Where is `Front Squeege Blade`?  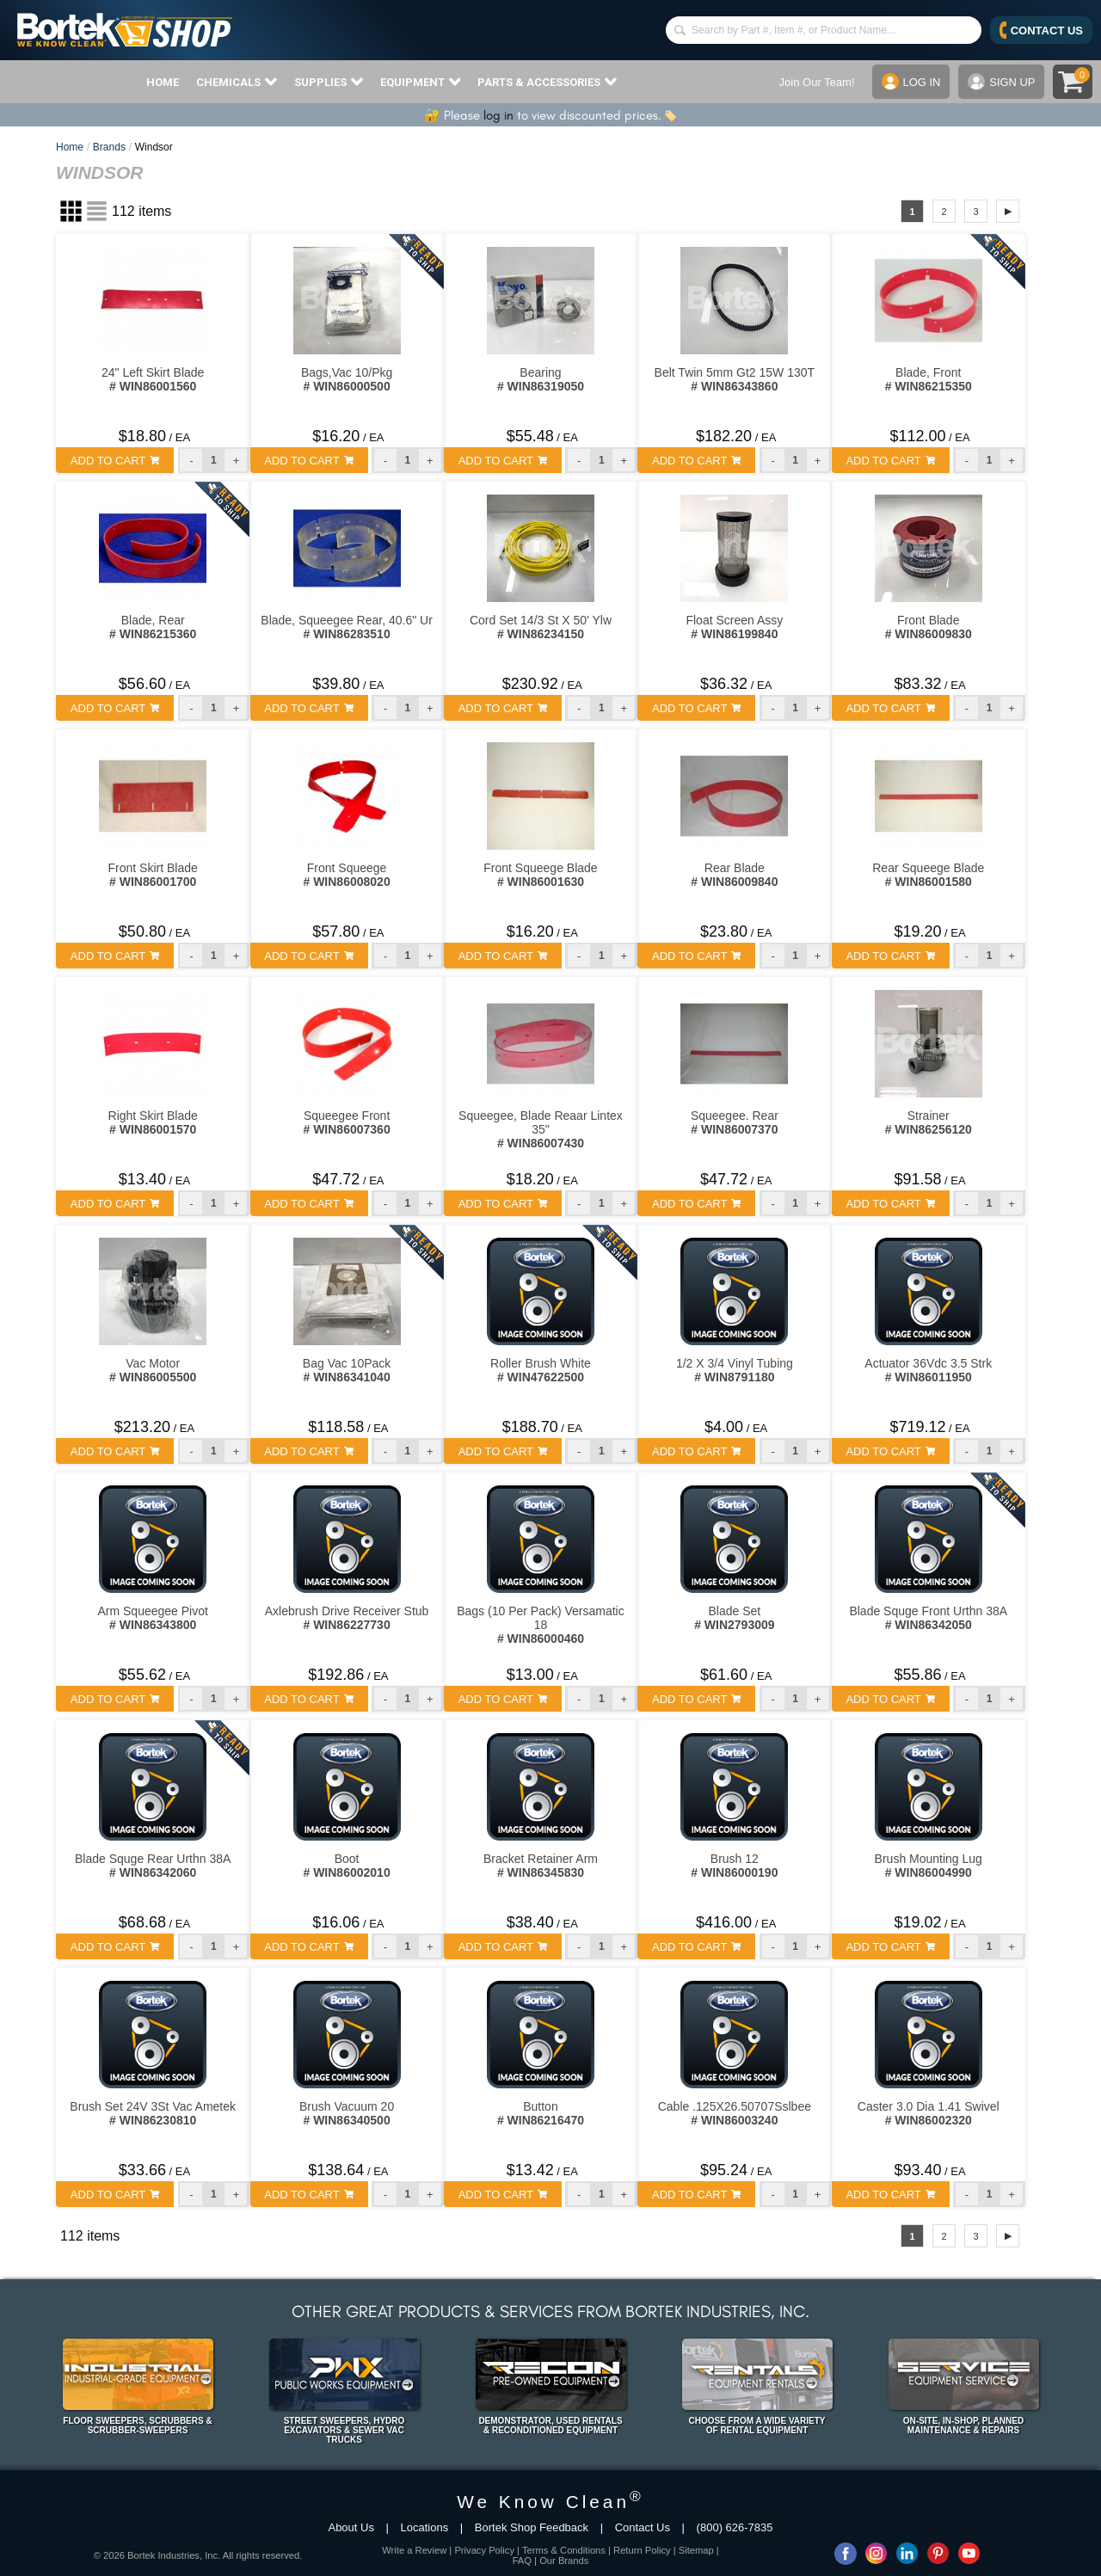
Front Squeege Blade is located at coordinates (540, 874).